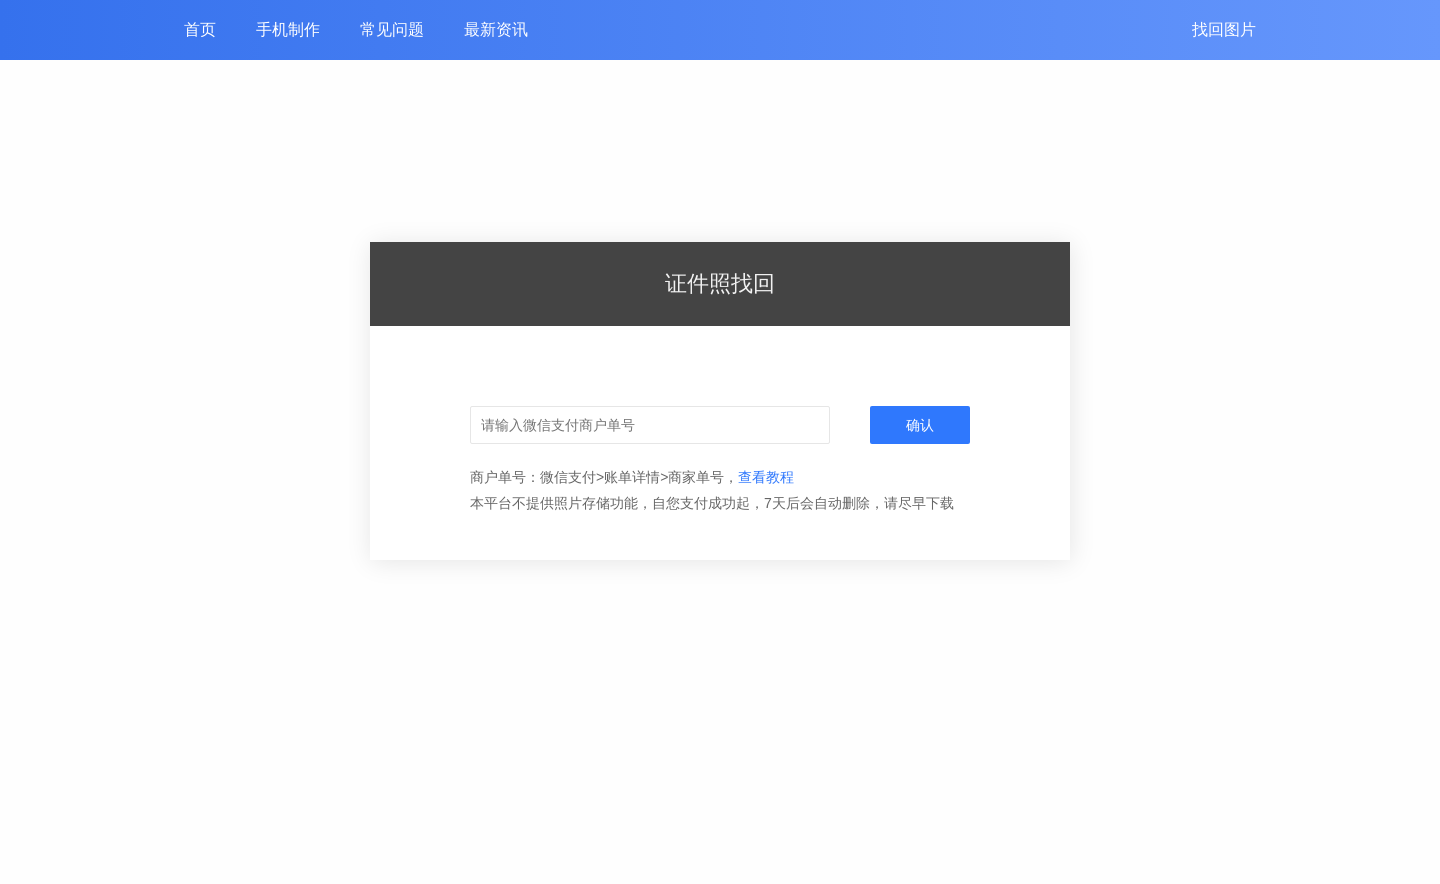 The height and width of the screenshot is (884, 1440). What do you see at coordinates (200, 29) in the screenshot?
I see `首页` at bounding box center [200, 29].